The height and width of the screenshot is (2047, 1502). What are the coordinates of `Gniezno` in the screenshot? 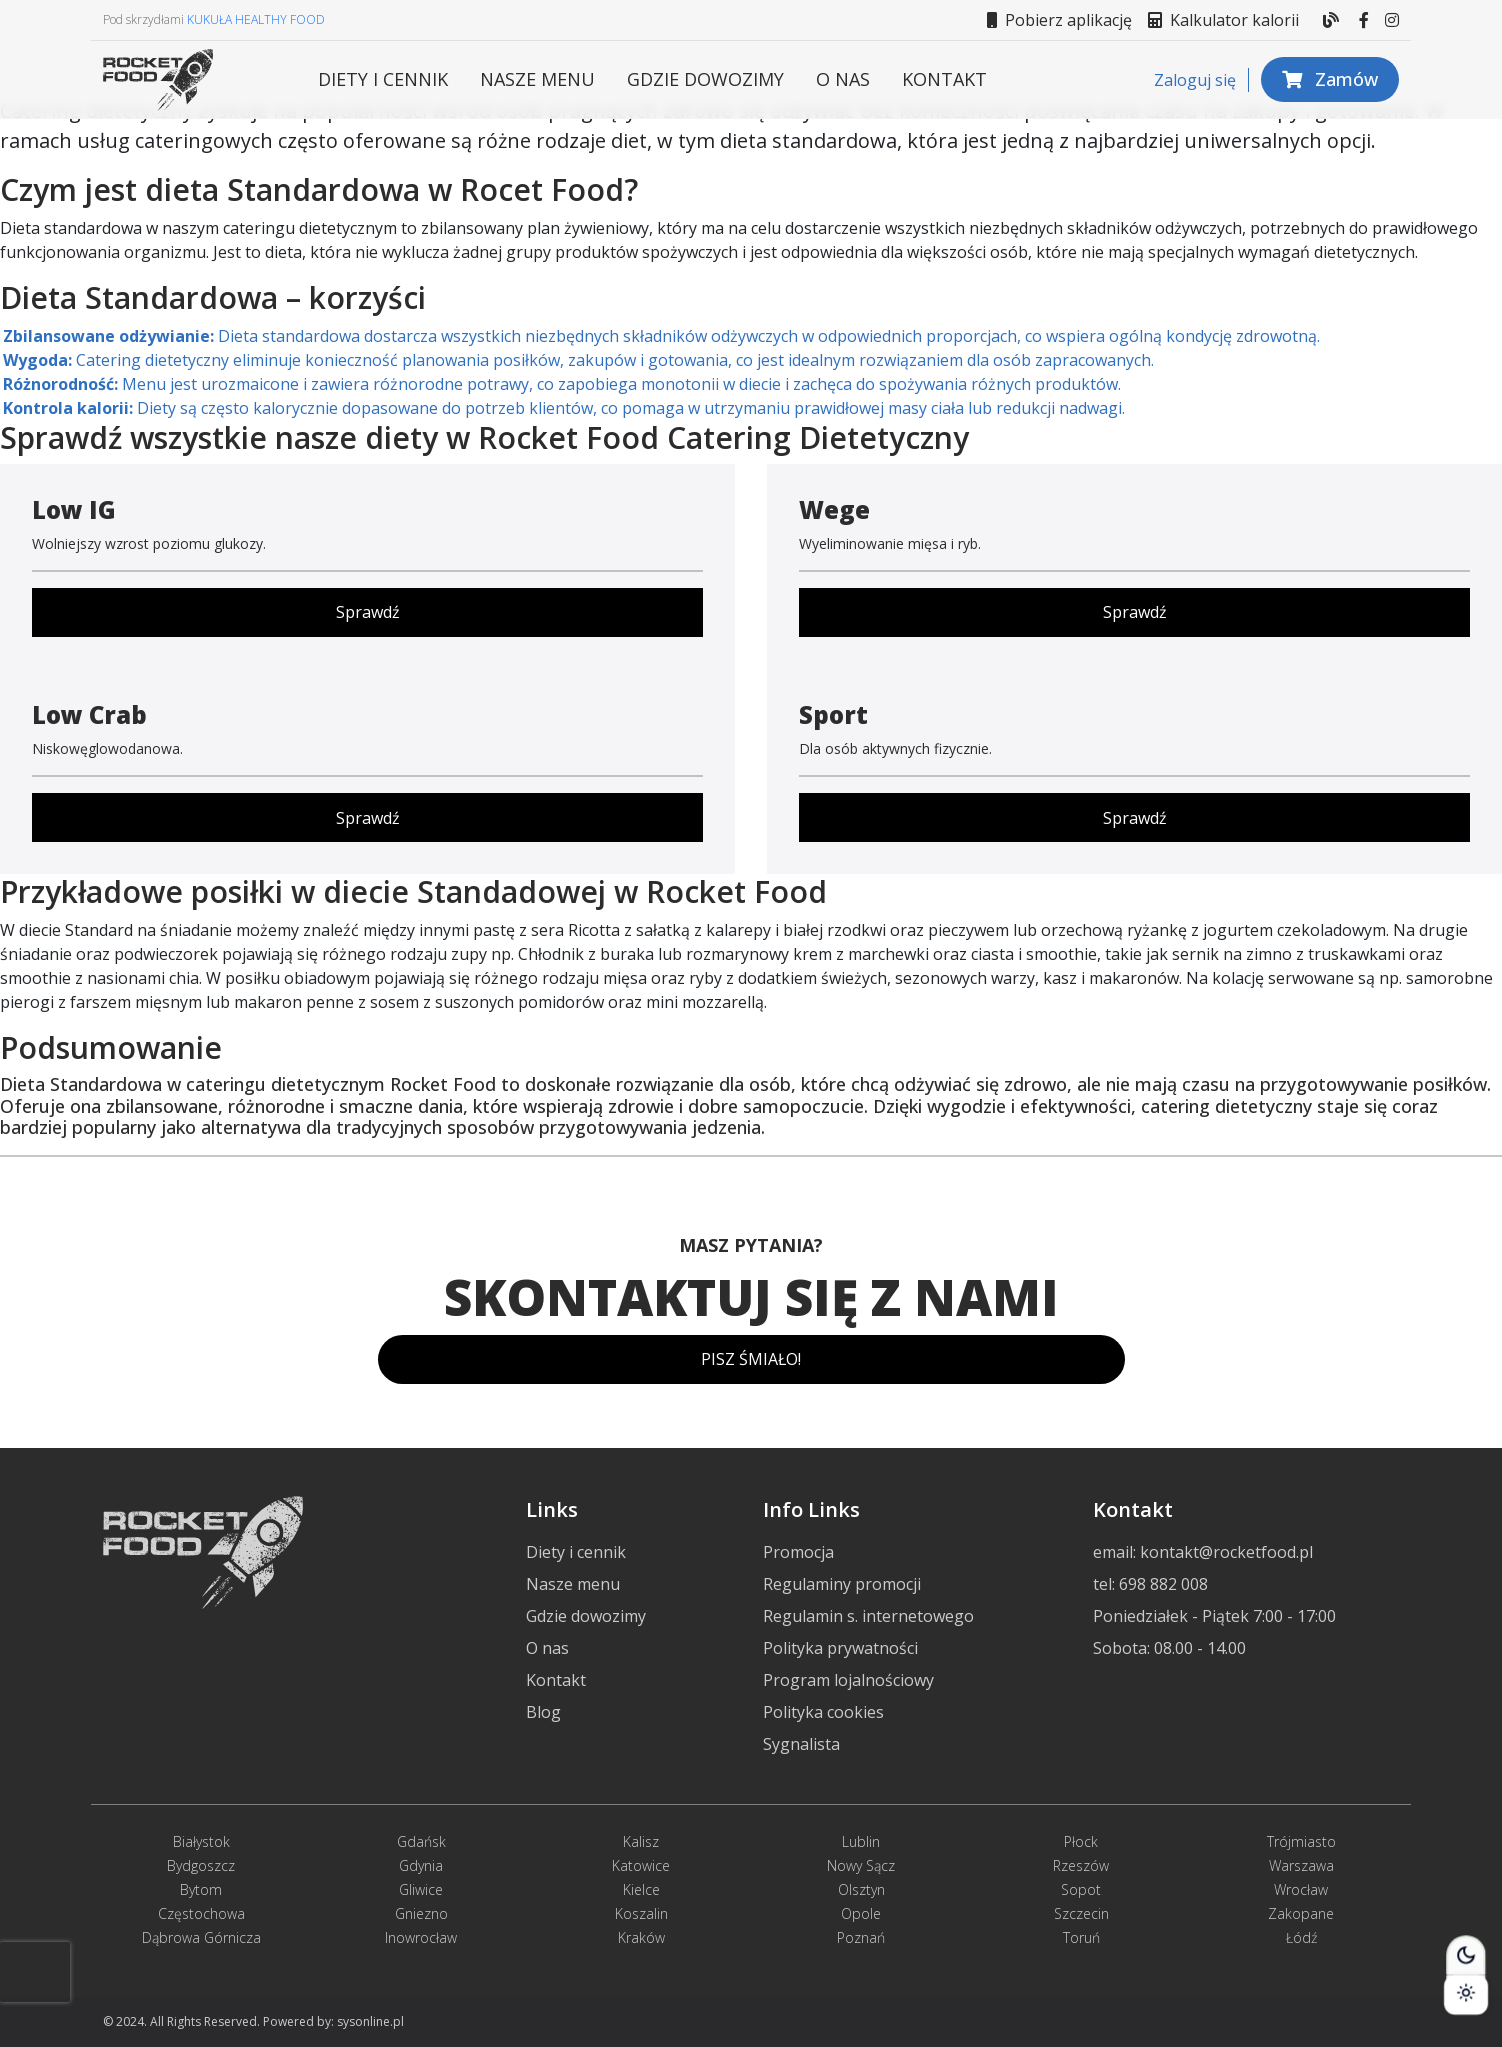 It's located at (421, 1913).